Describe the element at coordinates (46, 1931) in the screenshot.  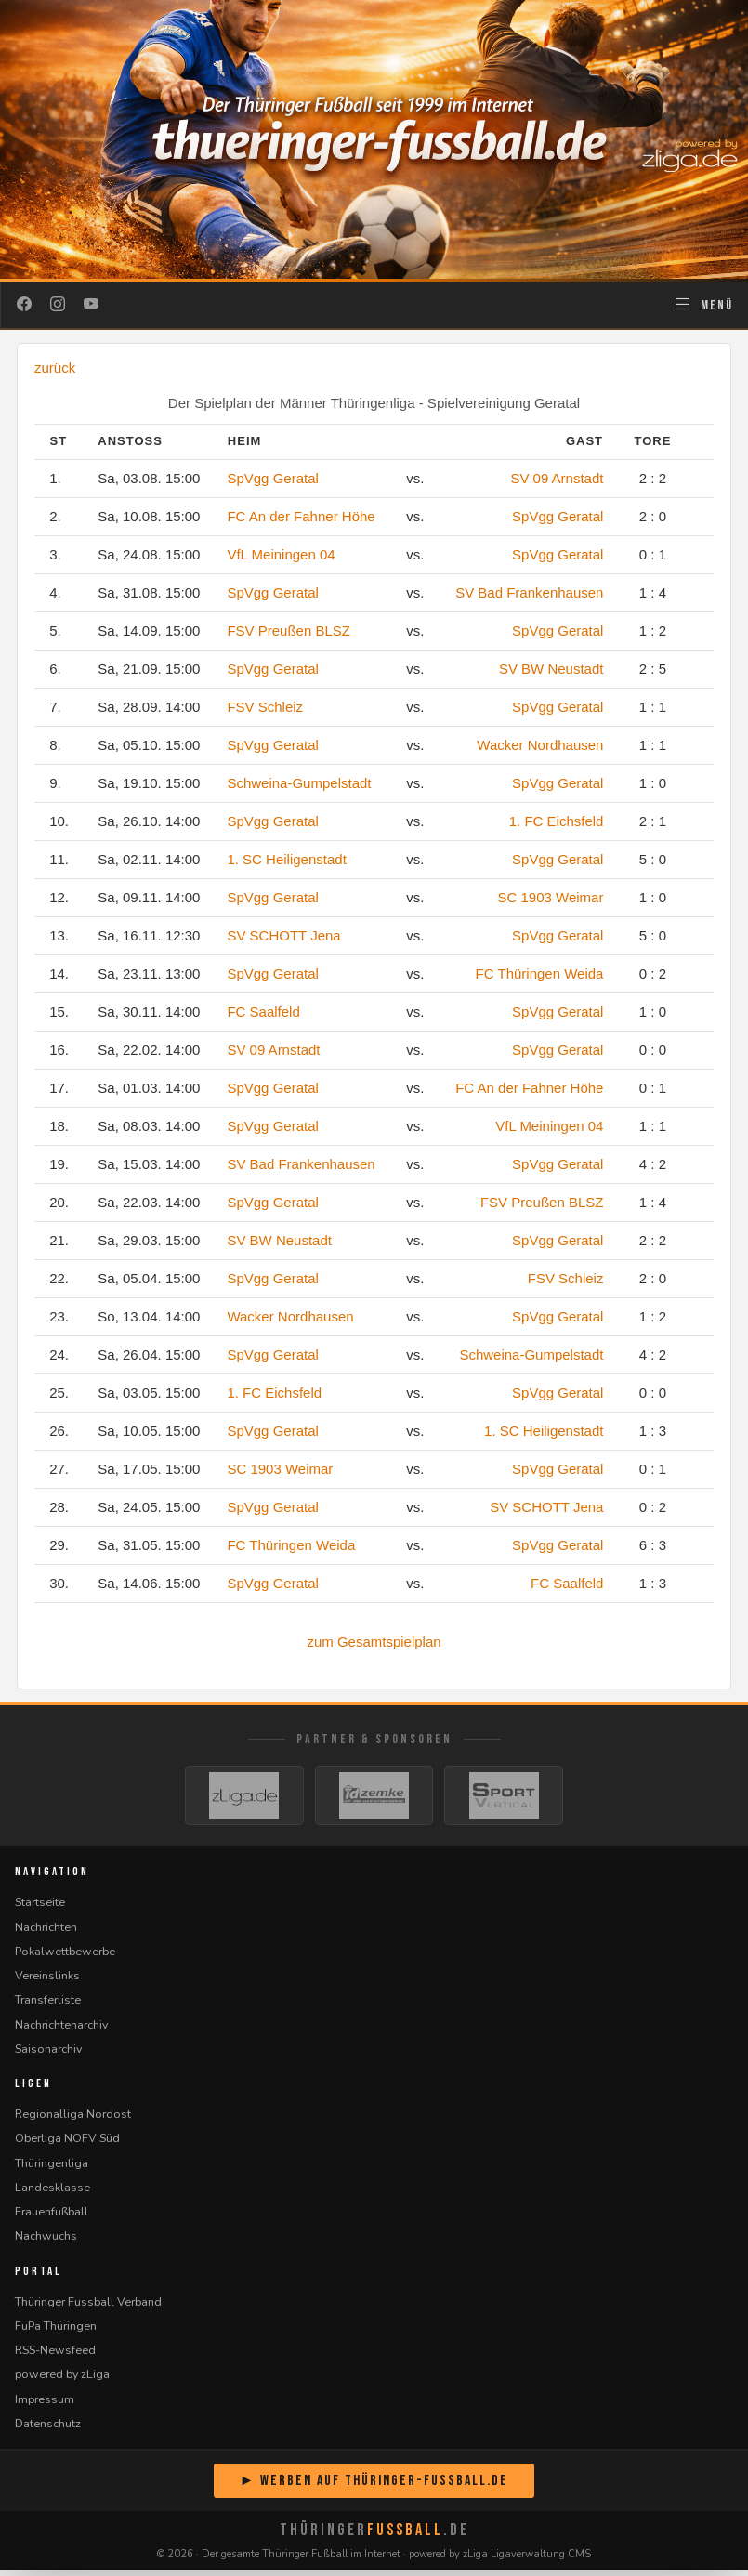
I see `Nachrichten` at that location.